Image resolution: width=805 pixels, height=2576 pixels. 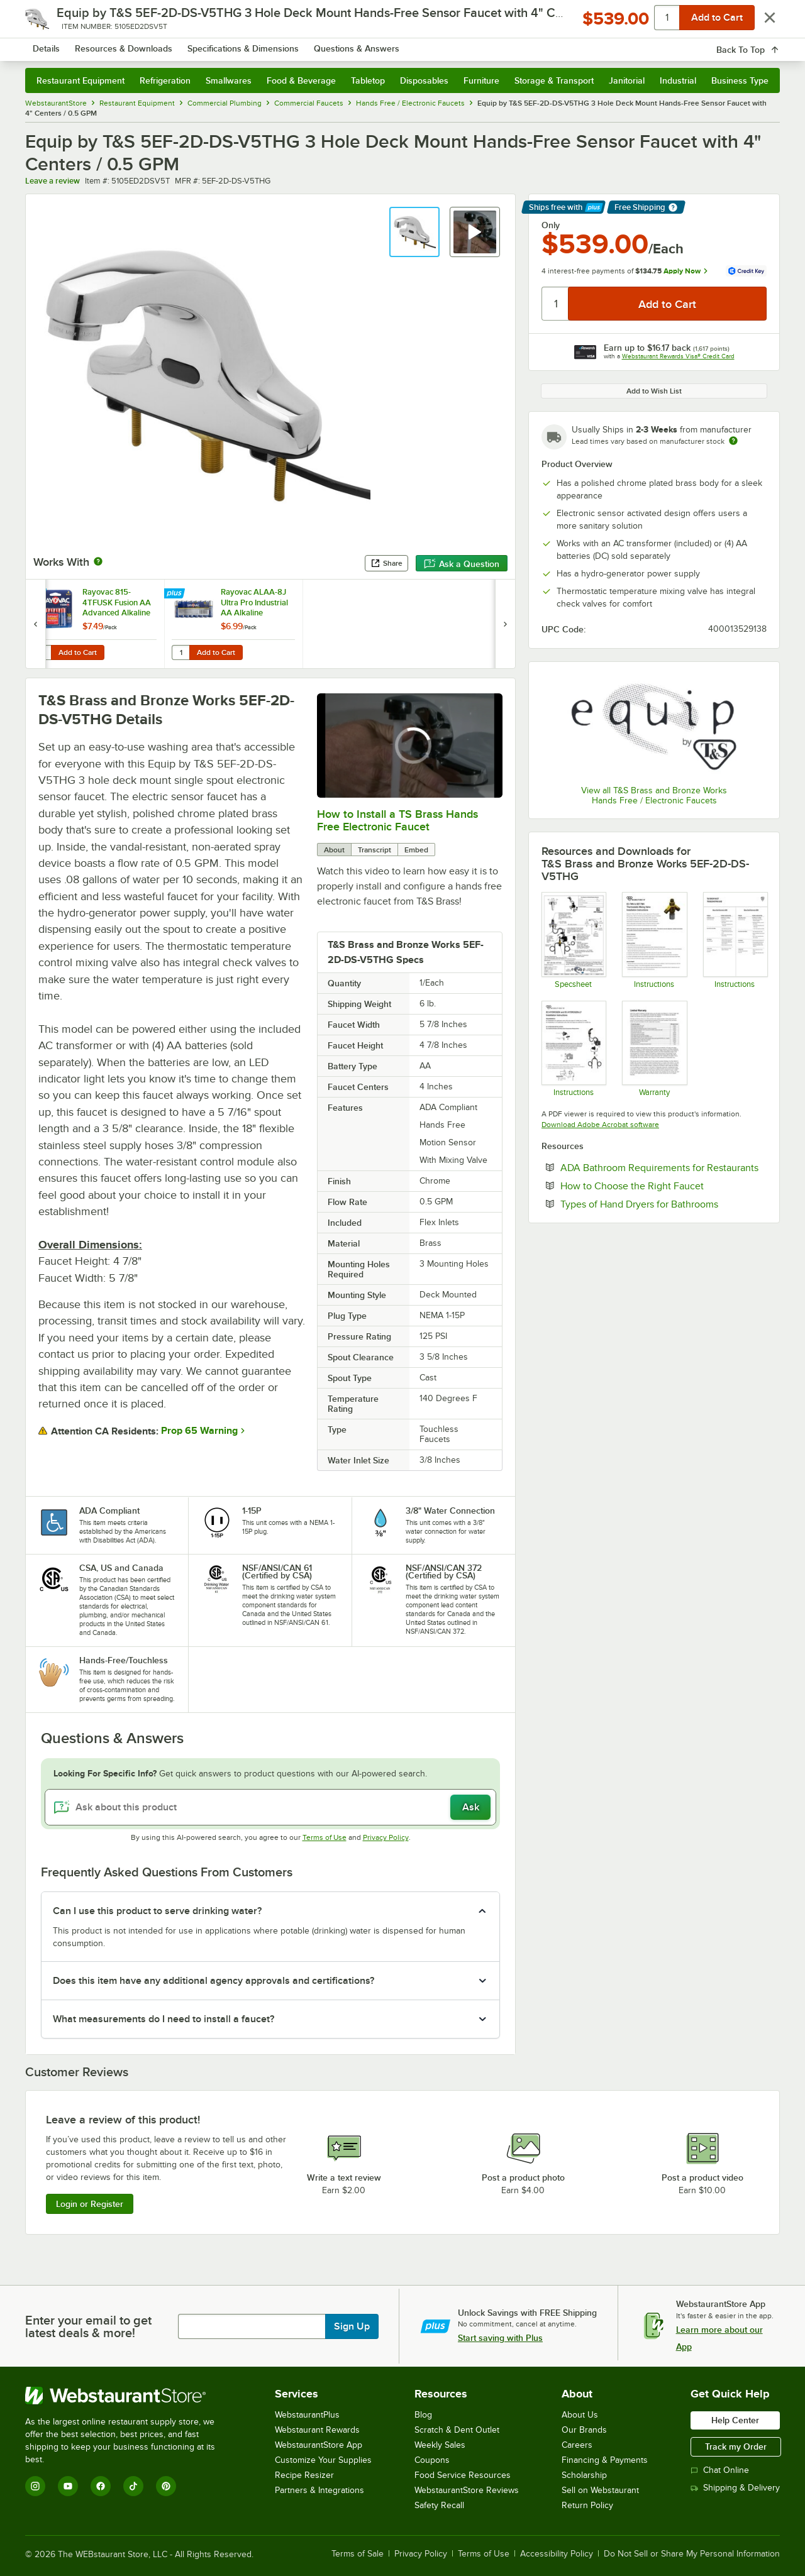 I want to click on [Quantity], so click(x=555, y=304).